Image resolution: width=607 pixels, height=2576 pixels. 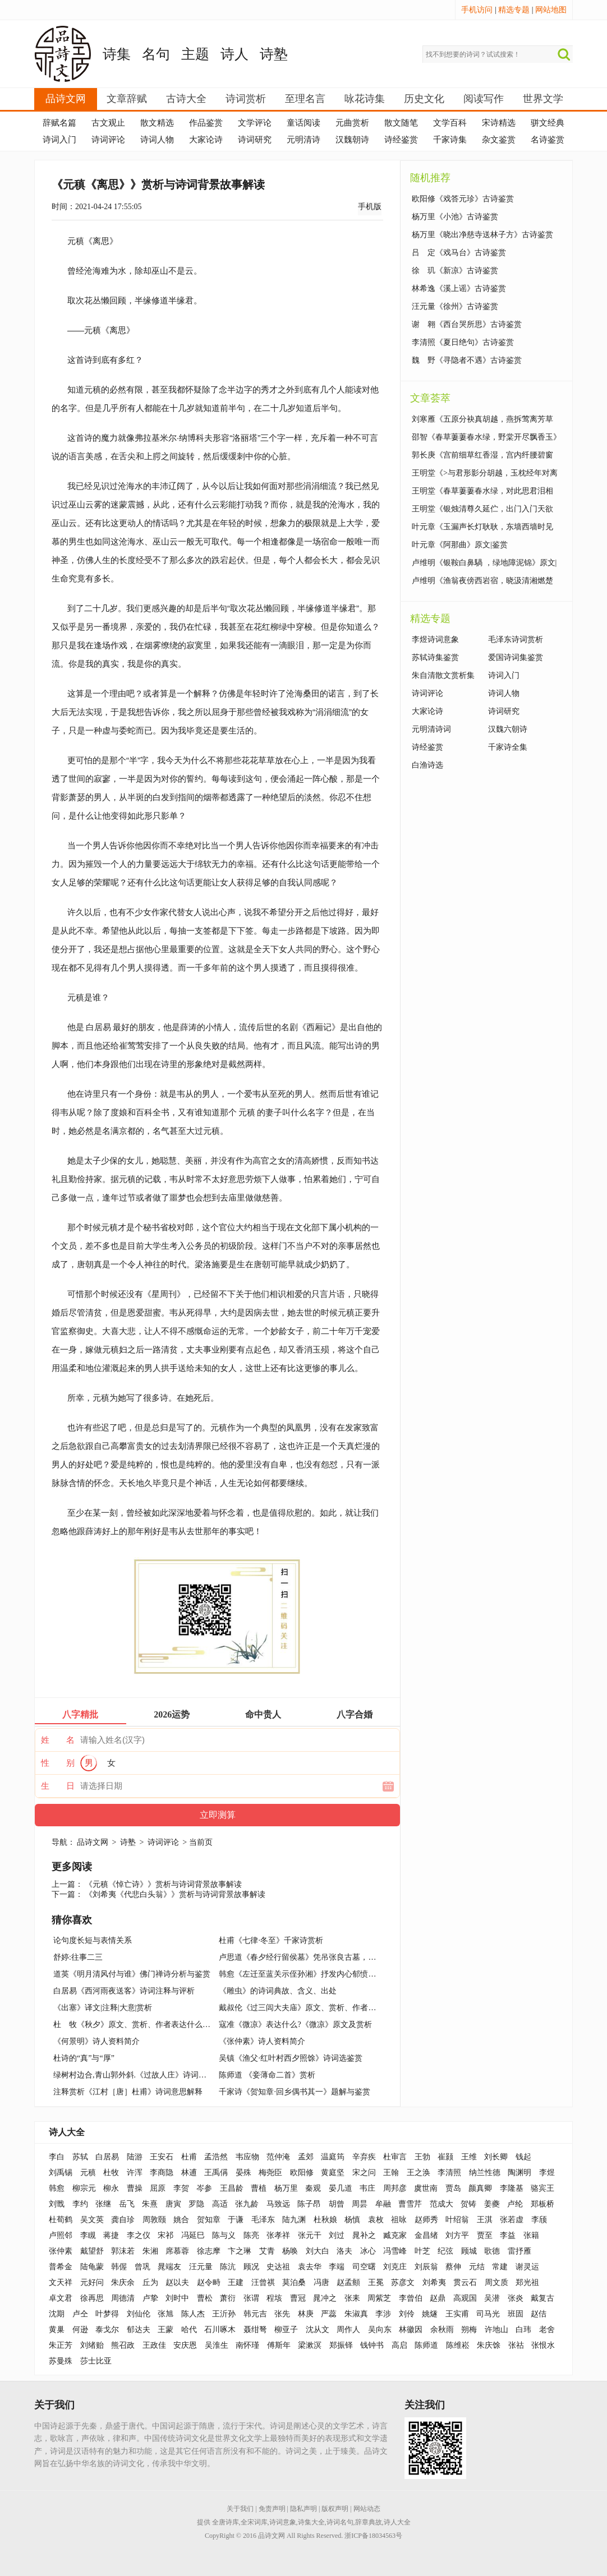 I want to click on 牟融, so click(x=383, y=2204).